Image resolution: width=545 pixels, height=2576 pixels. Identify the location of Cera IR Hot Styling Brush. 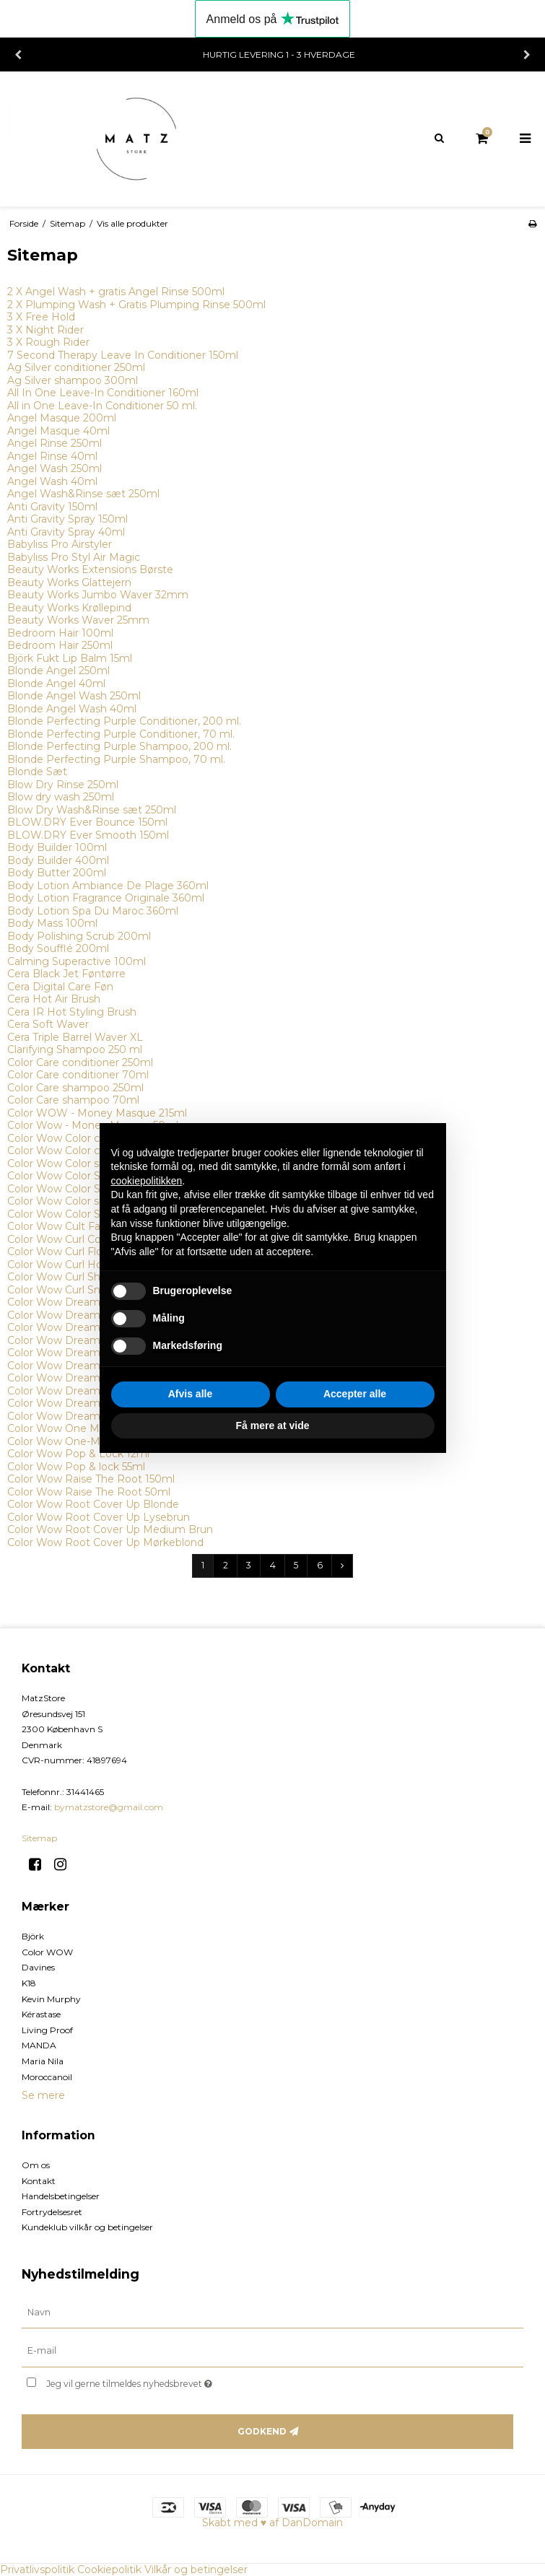
(71, 1011).